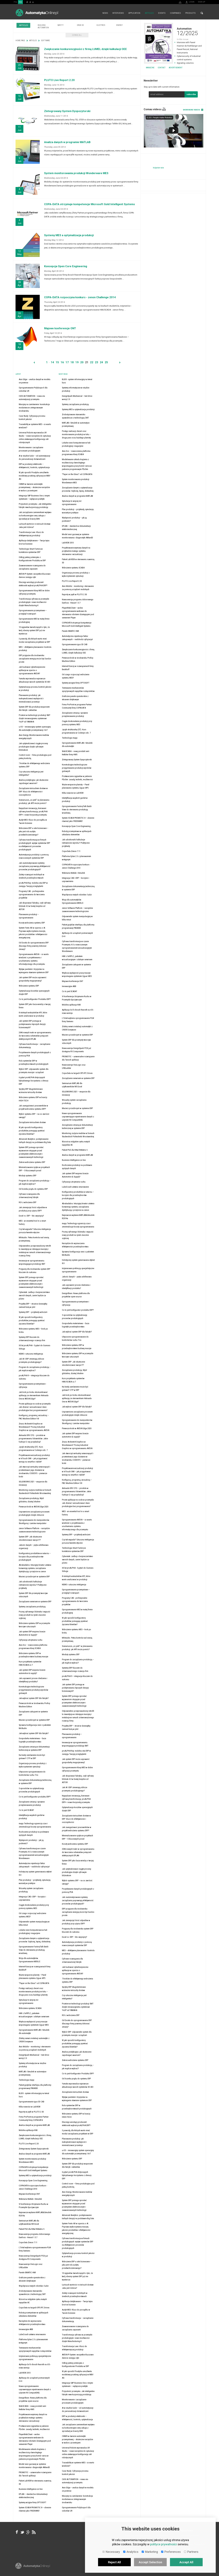 The width and height of the screenshot is (219, 2576). What do you see at coordinates (173, 31) in the screenshot?
I see `Automation` at bounding box center [173, 31].